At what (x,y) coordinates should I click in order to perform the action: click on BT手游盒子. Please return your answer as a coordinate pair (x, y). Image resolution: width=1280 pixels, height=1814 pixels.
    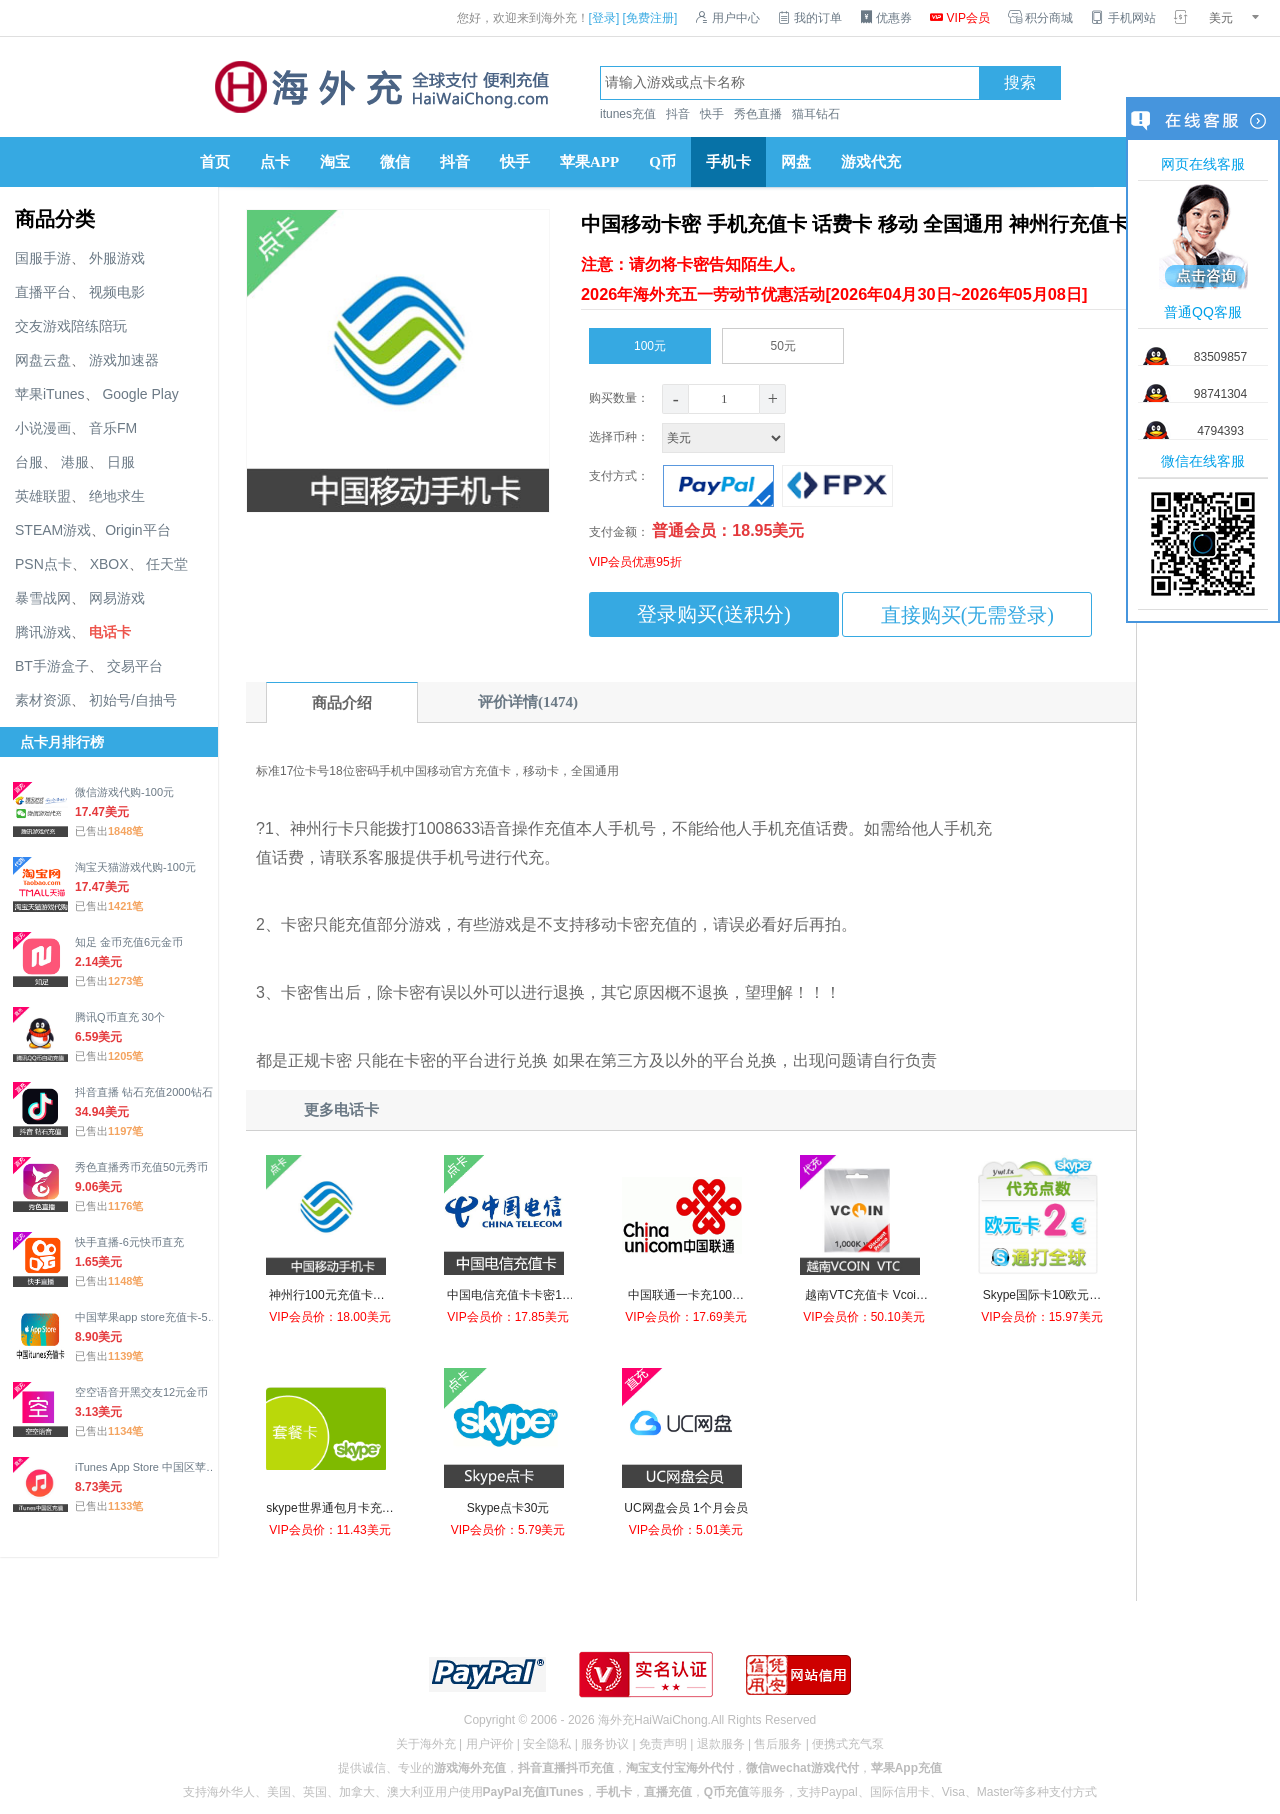
    Looking at the image, I should click on (52, 666).